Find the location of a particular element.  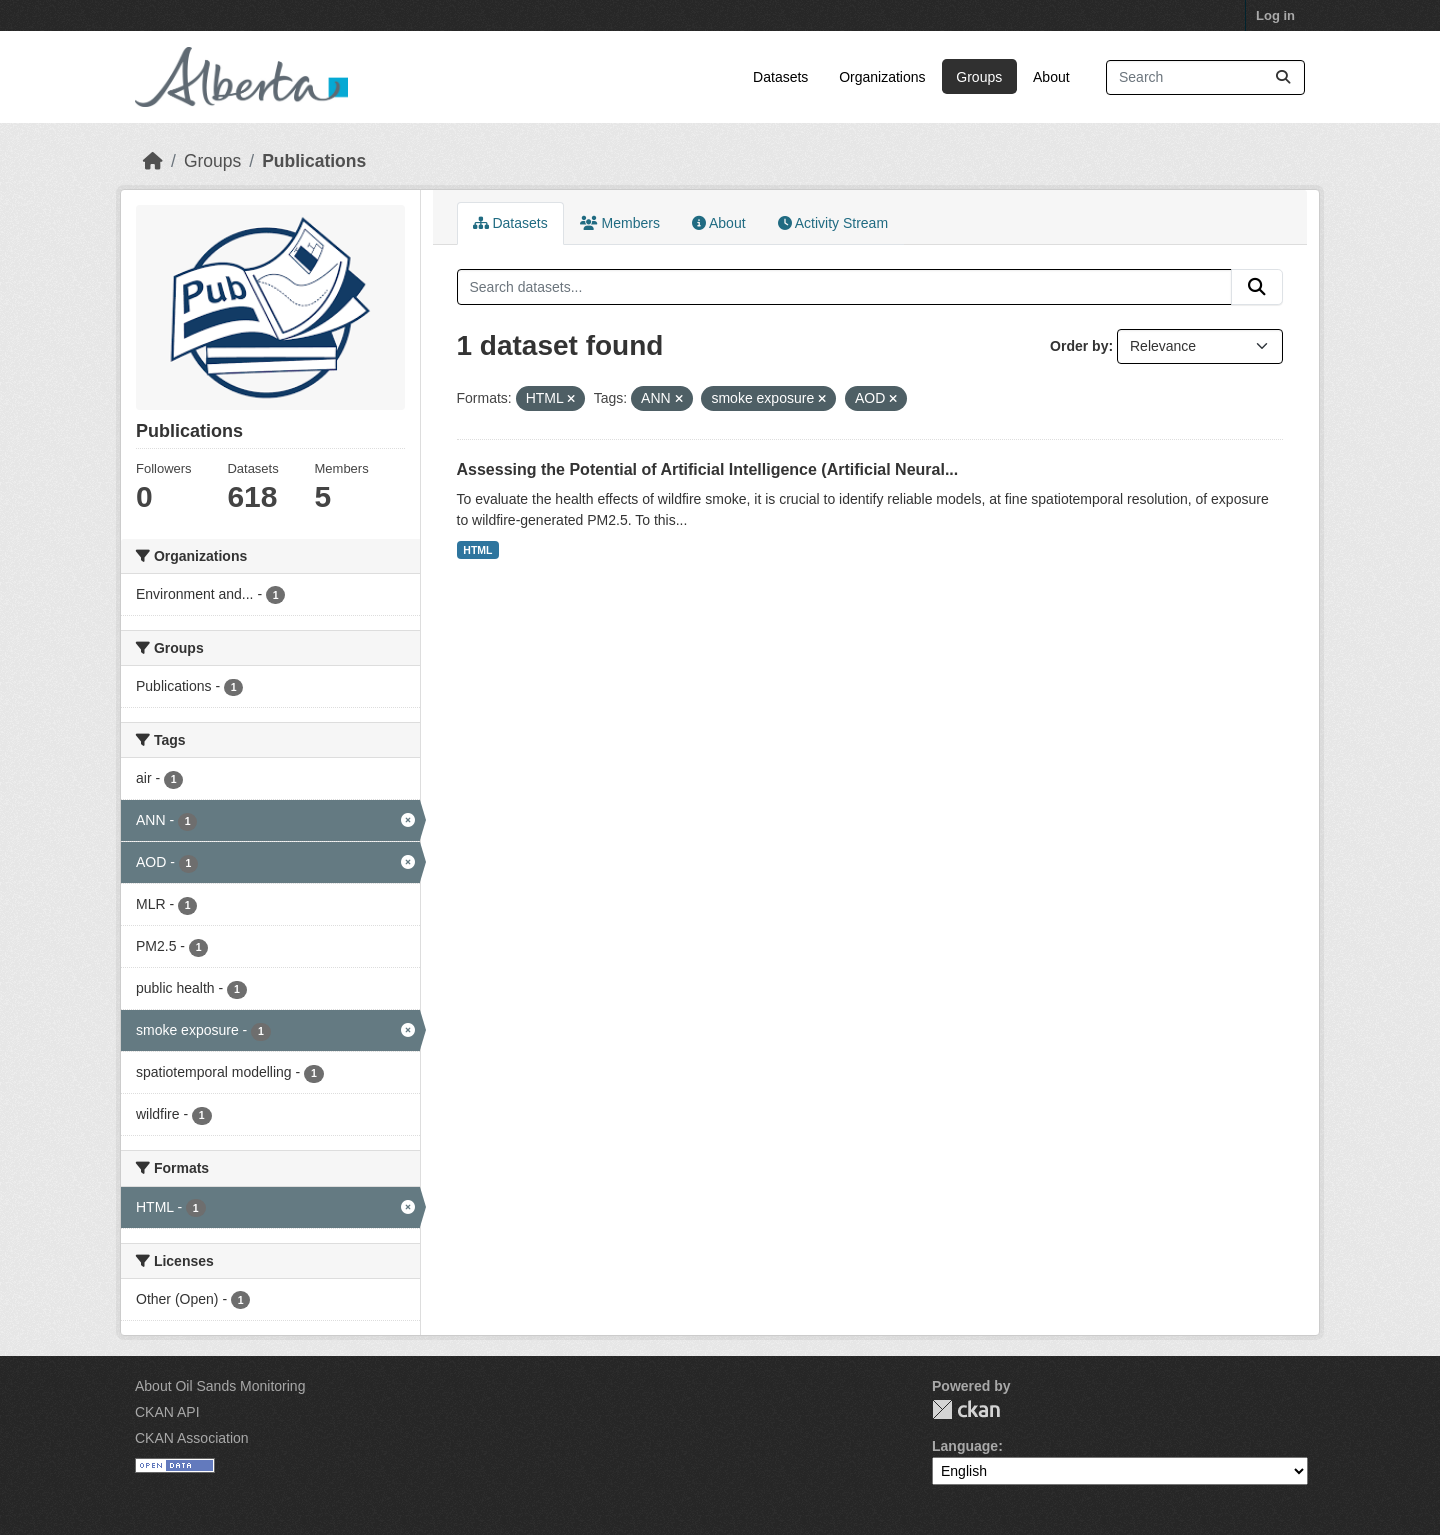

[Search datasets...] is located at coordinates (1205, 77).